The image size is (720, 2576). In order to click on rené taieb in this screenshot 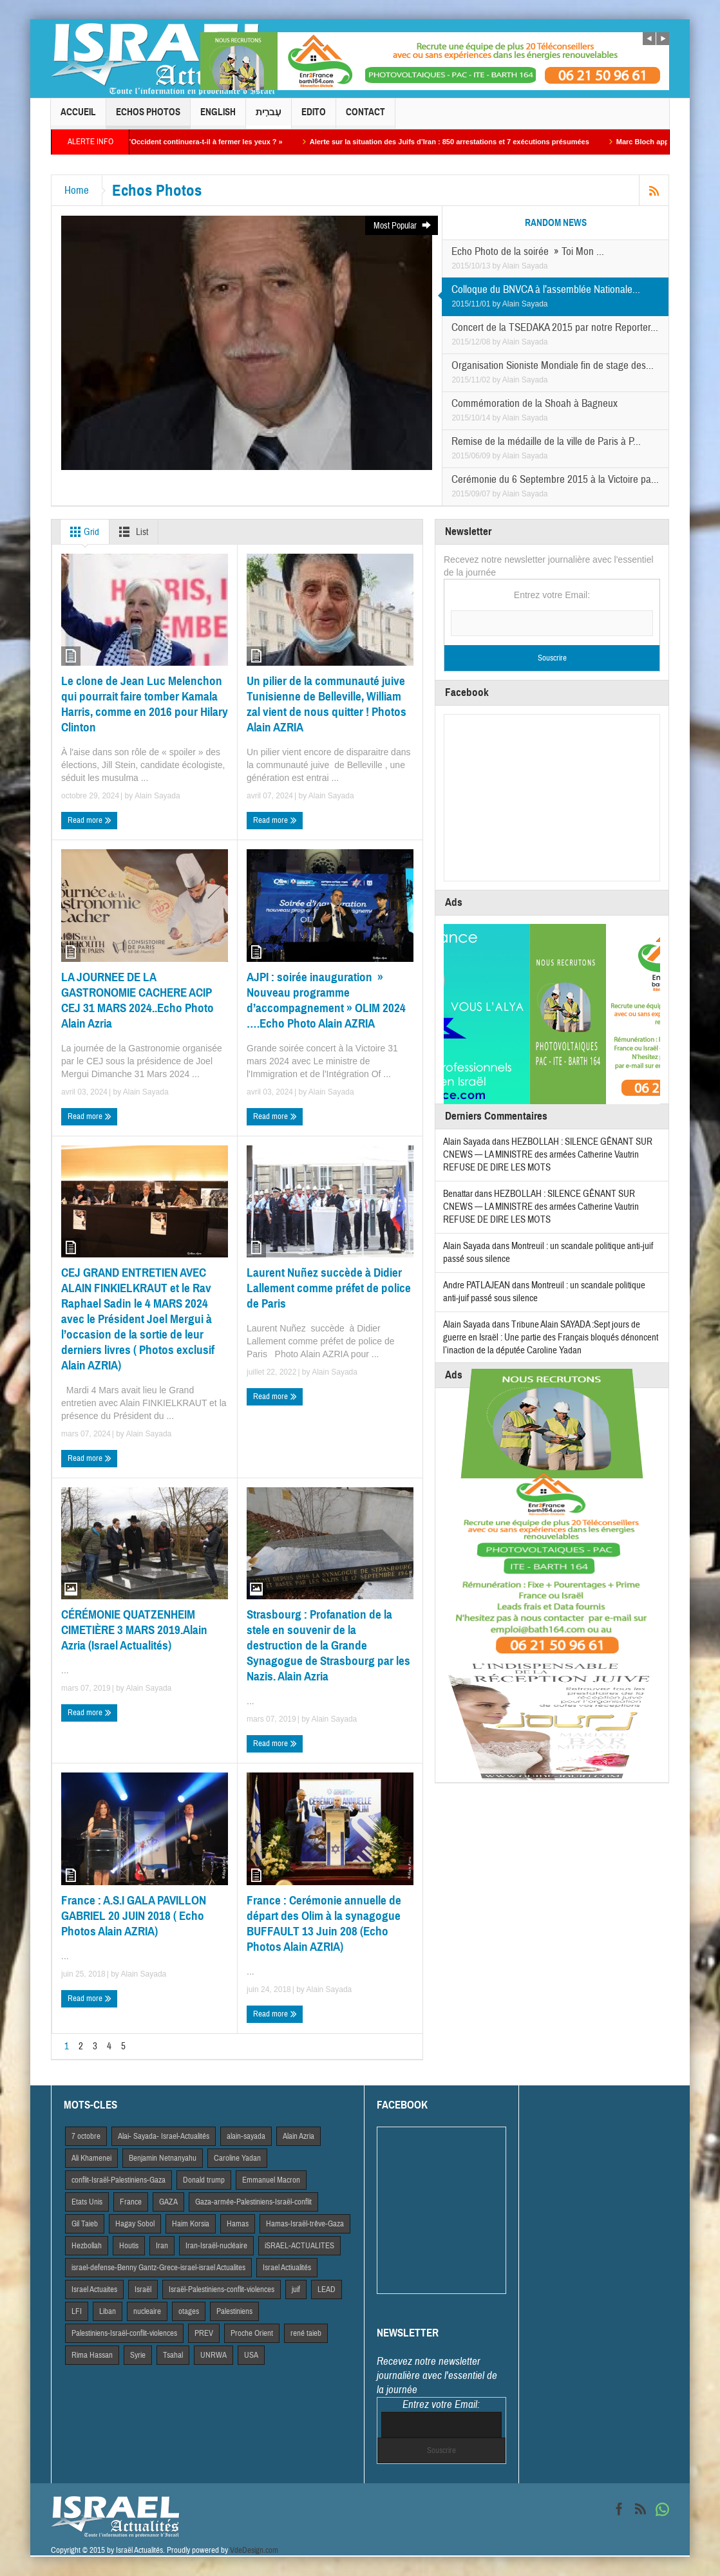, I will do `click(305, 2333)`.